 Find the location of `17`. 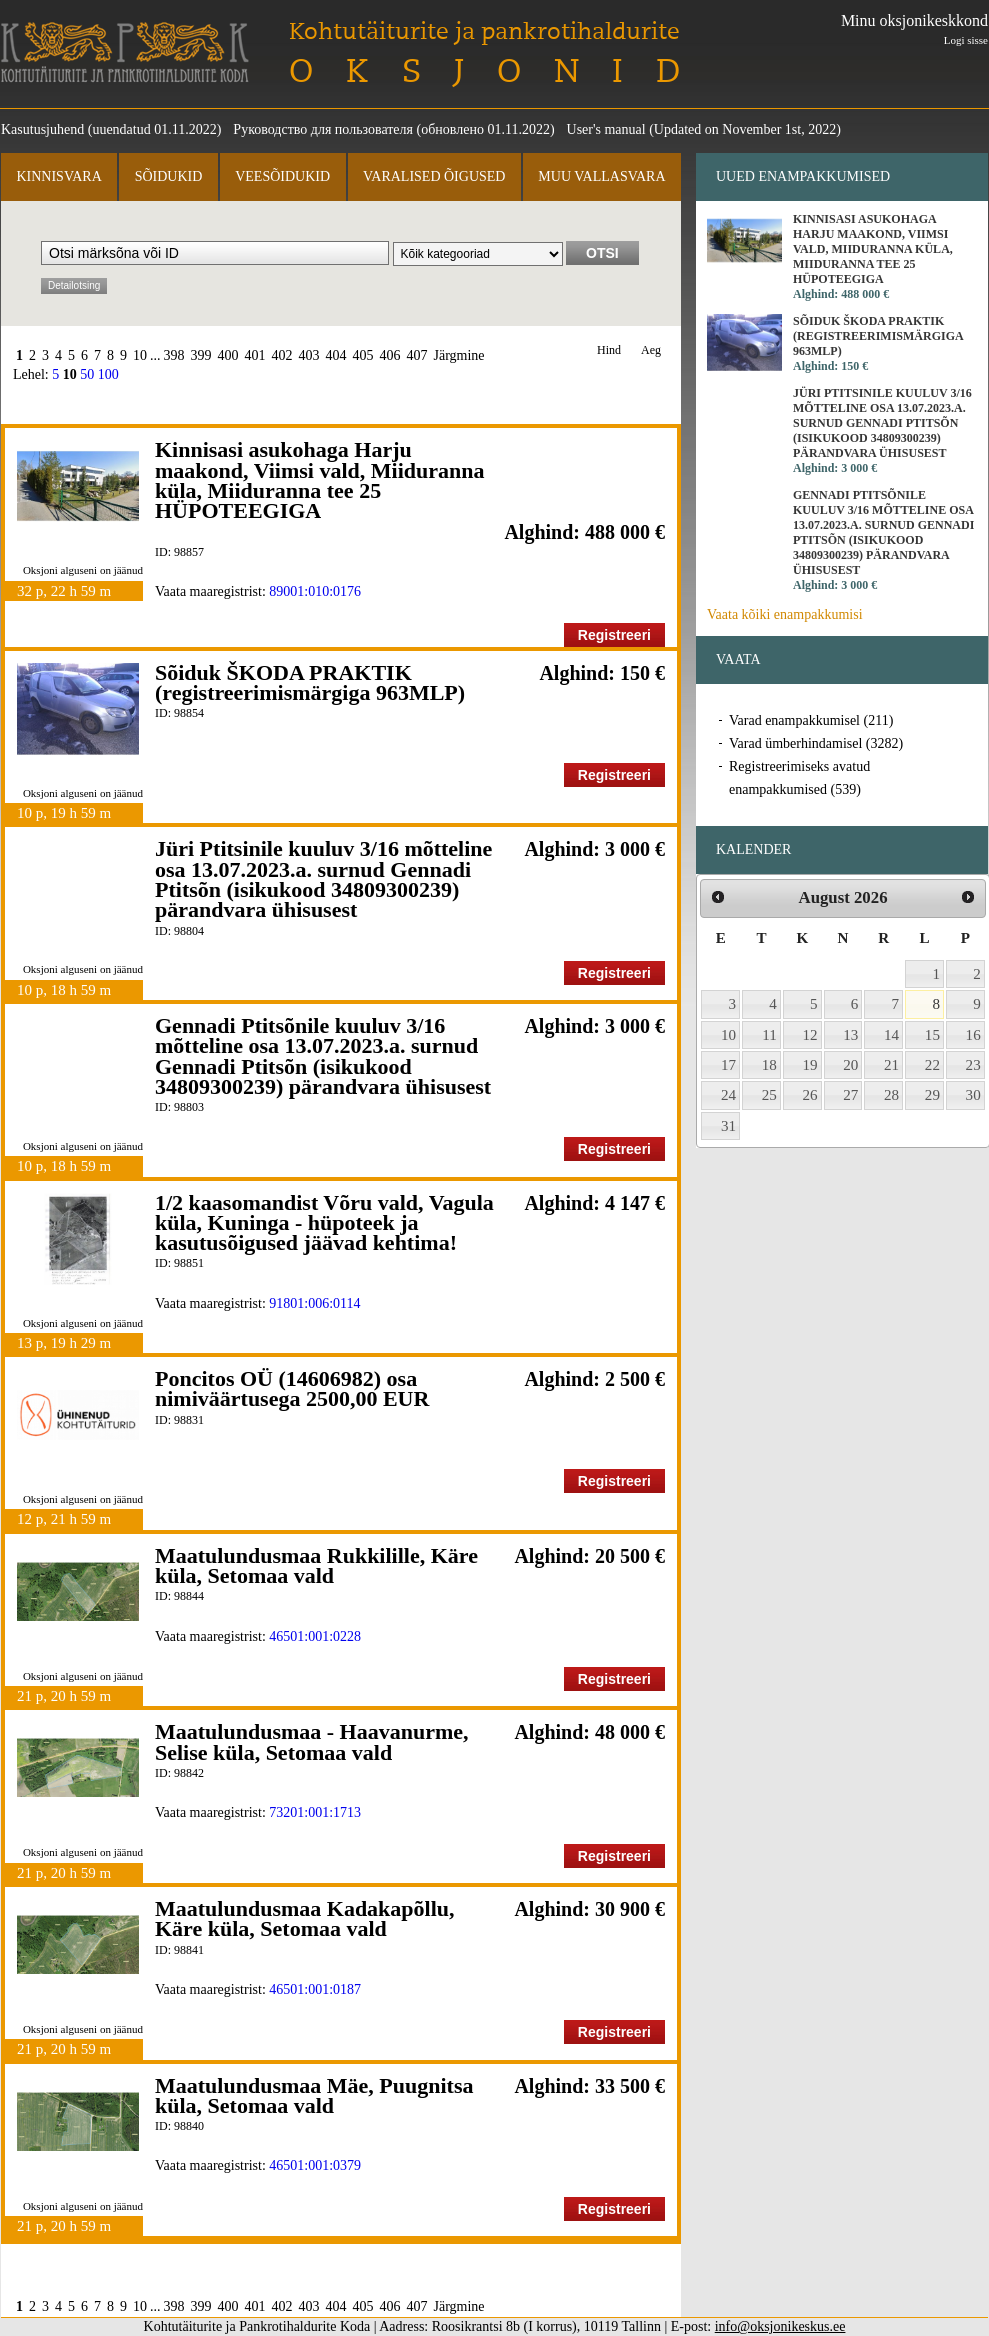

17 is located at coordinates (728, 1065).